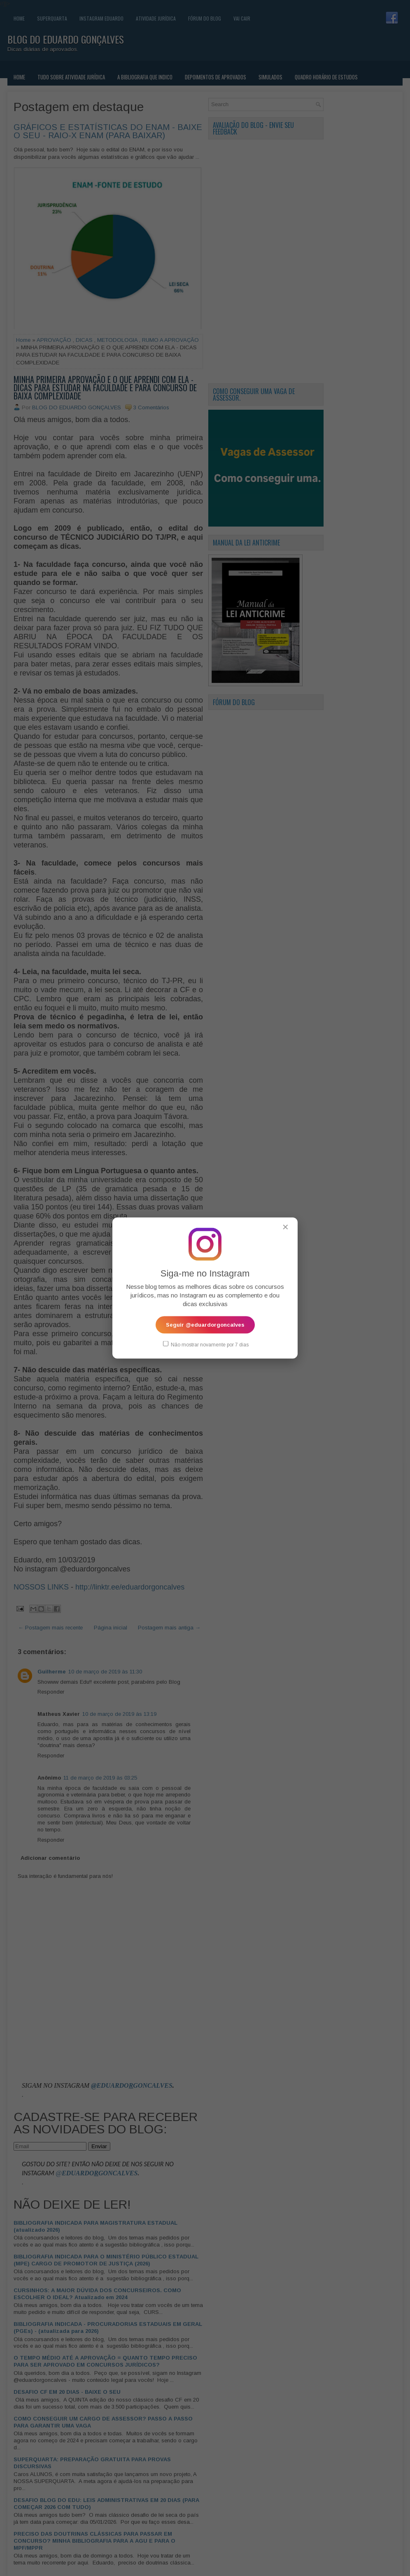 The width and height of the screenshot is (410, 2576). Describe the element at coordinates (206, 1344) in the screenshot. I see `Não mostrar novamente por 7 dias` at that location.